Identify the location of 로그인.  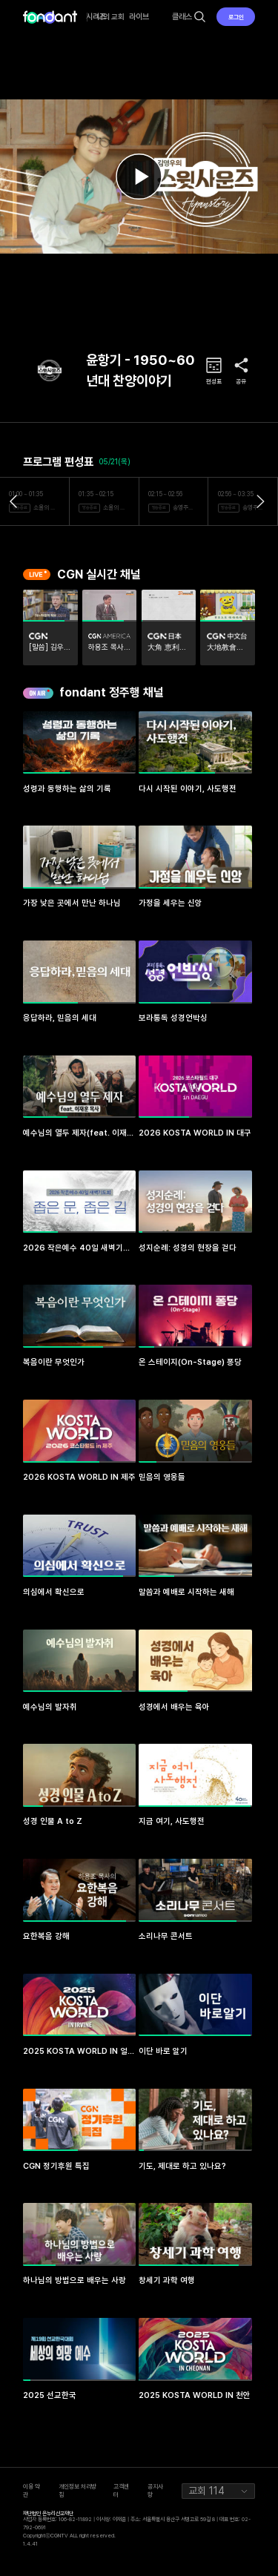
(236, 17).